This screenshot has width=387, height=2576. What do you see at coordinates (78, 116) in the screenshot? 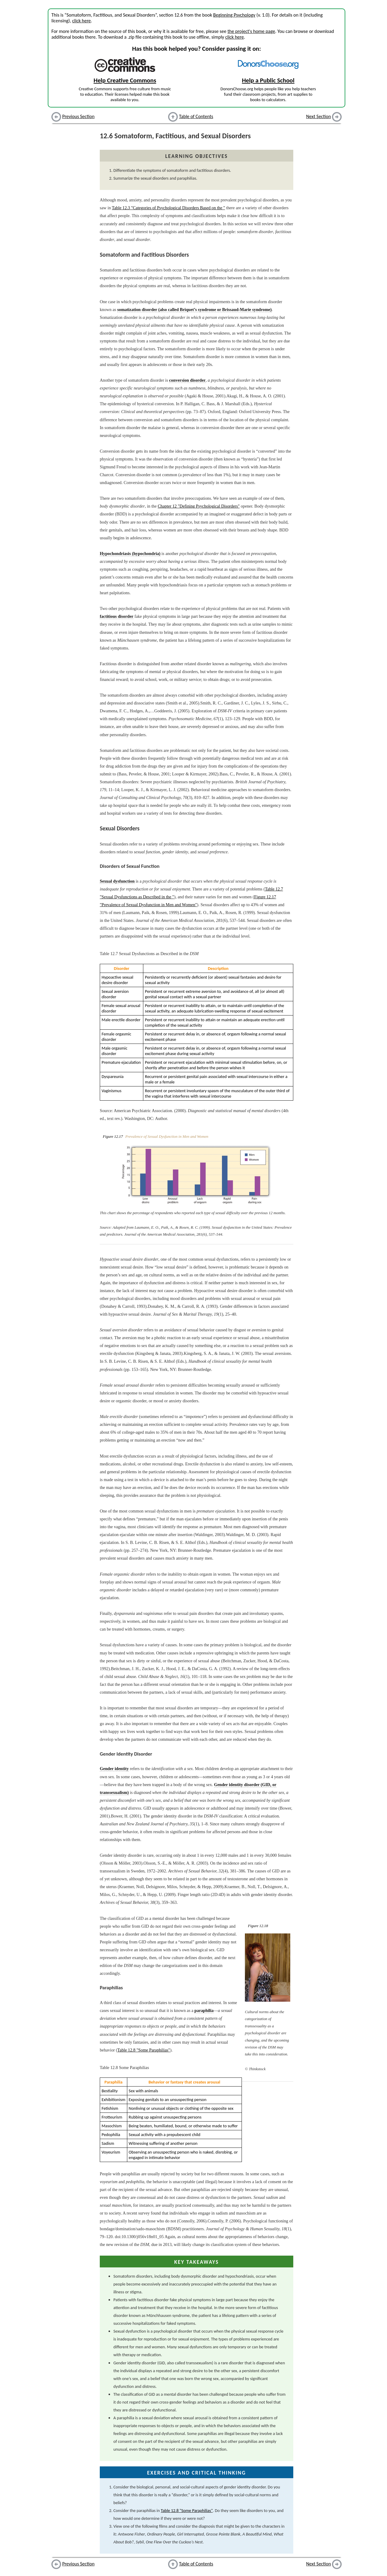
I see `Previous Section` at bounding box center [78, 116].